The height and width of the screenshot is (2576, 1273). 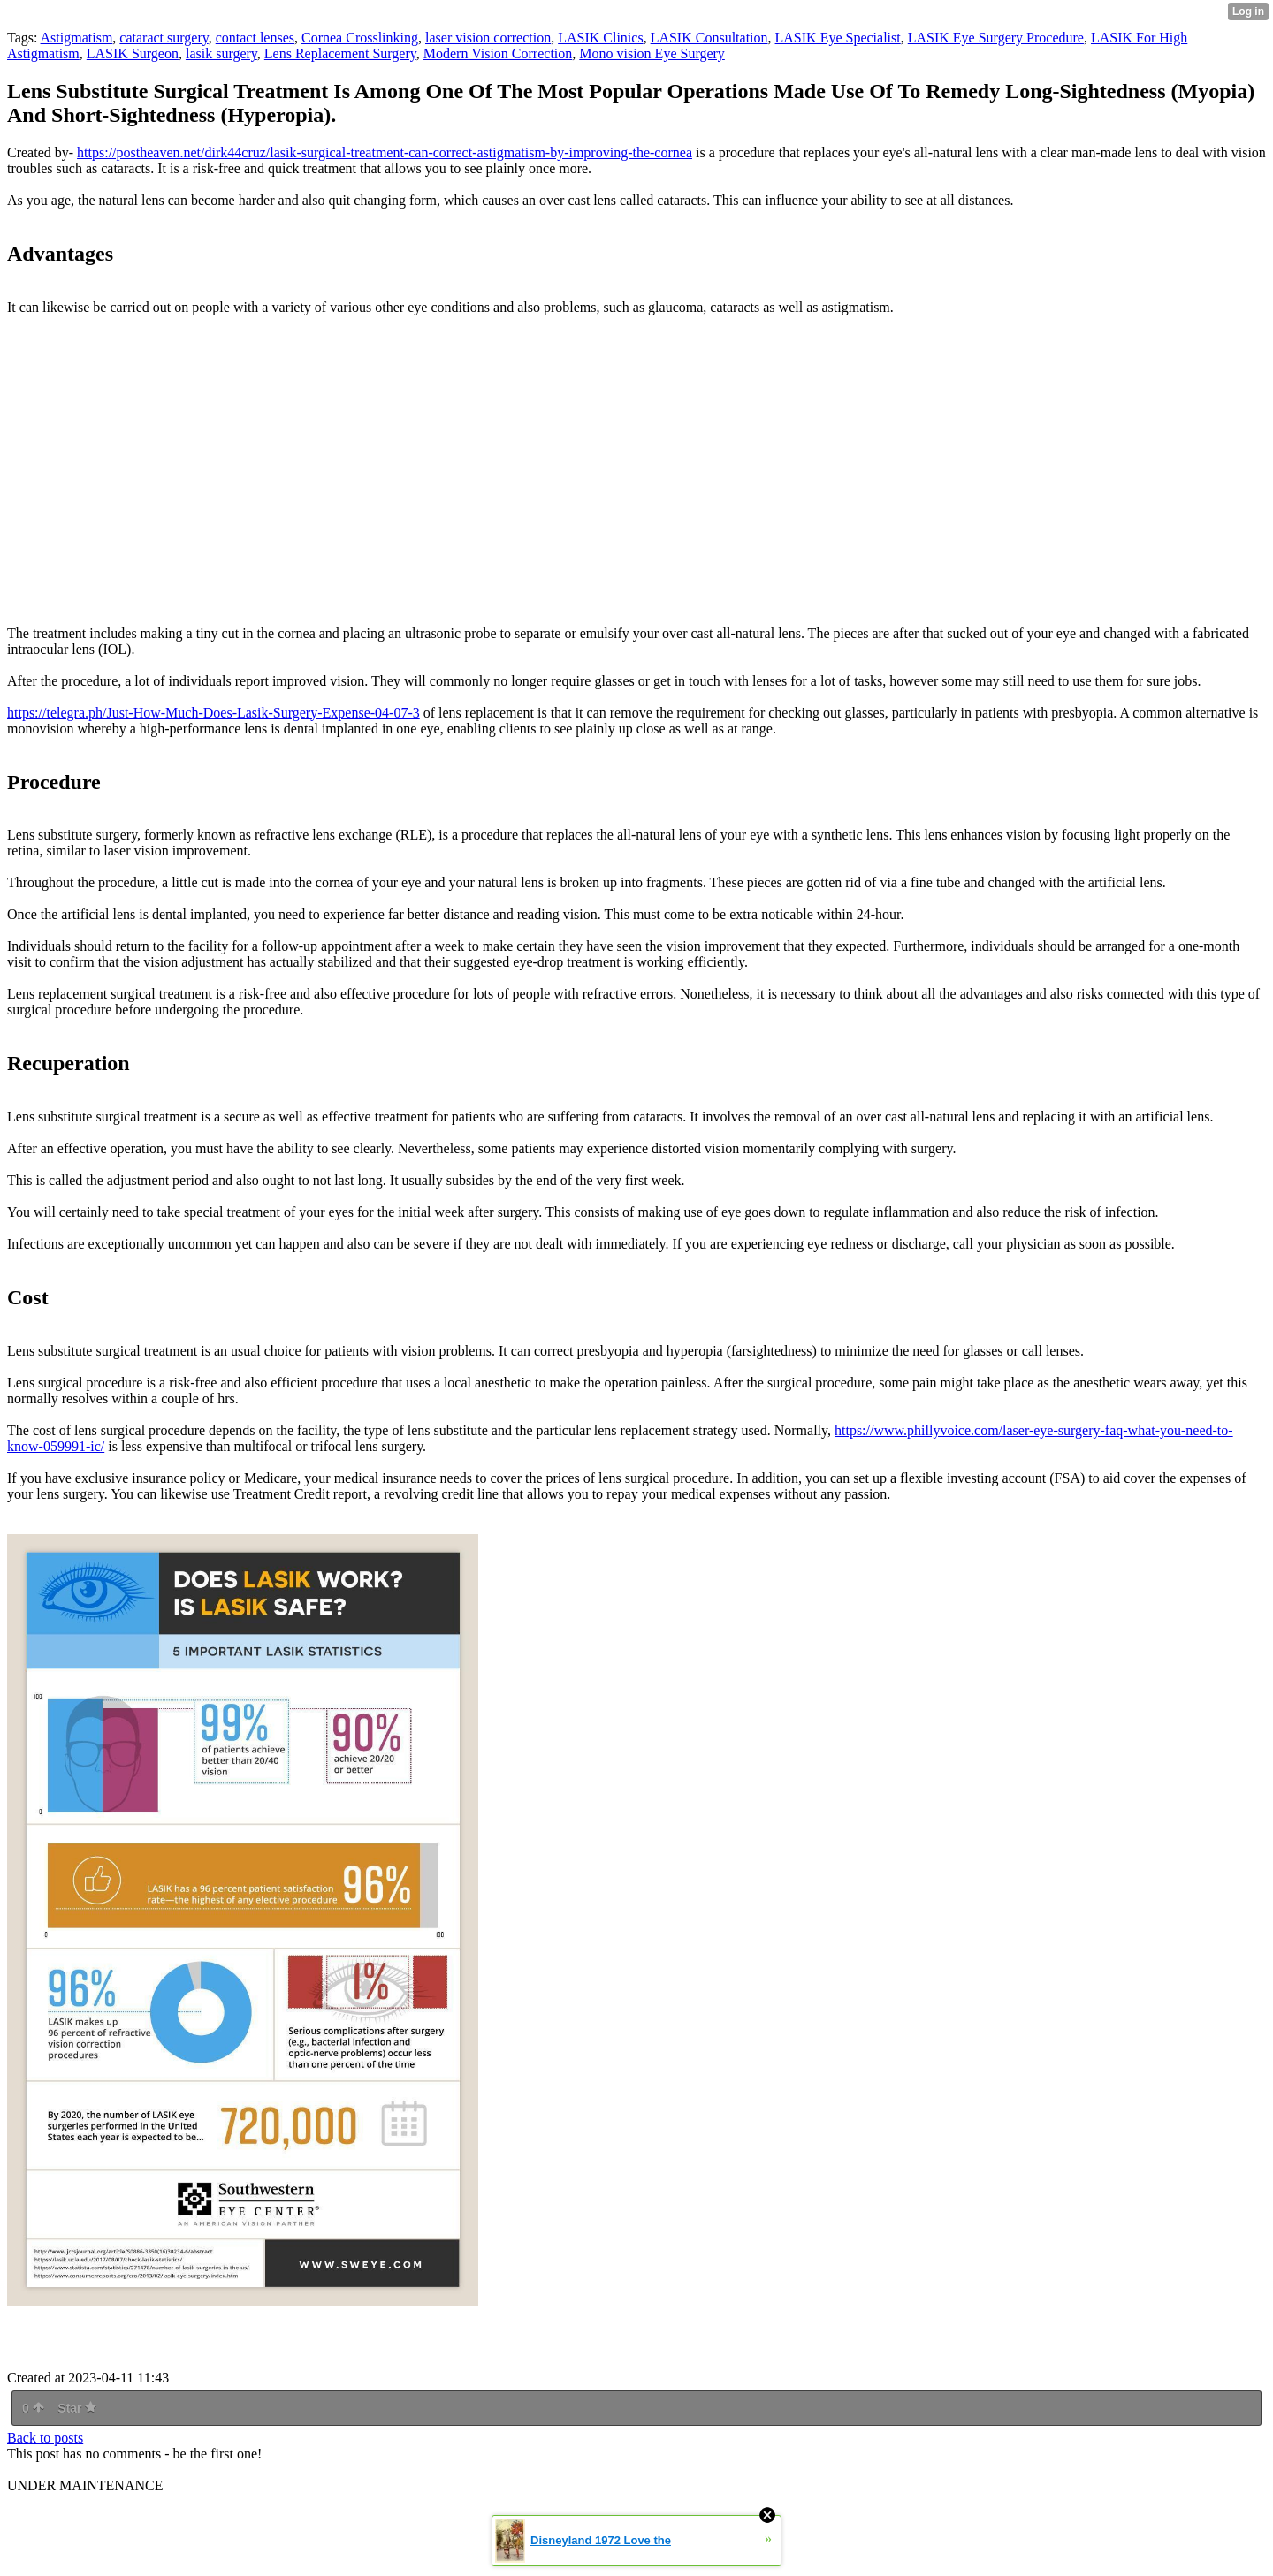 I want to click on Mono vision Eye Surgery, so click(x=652, y=53).